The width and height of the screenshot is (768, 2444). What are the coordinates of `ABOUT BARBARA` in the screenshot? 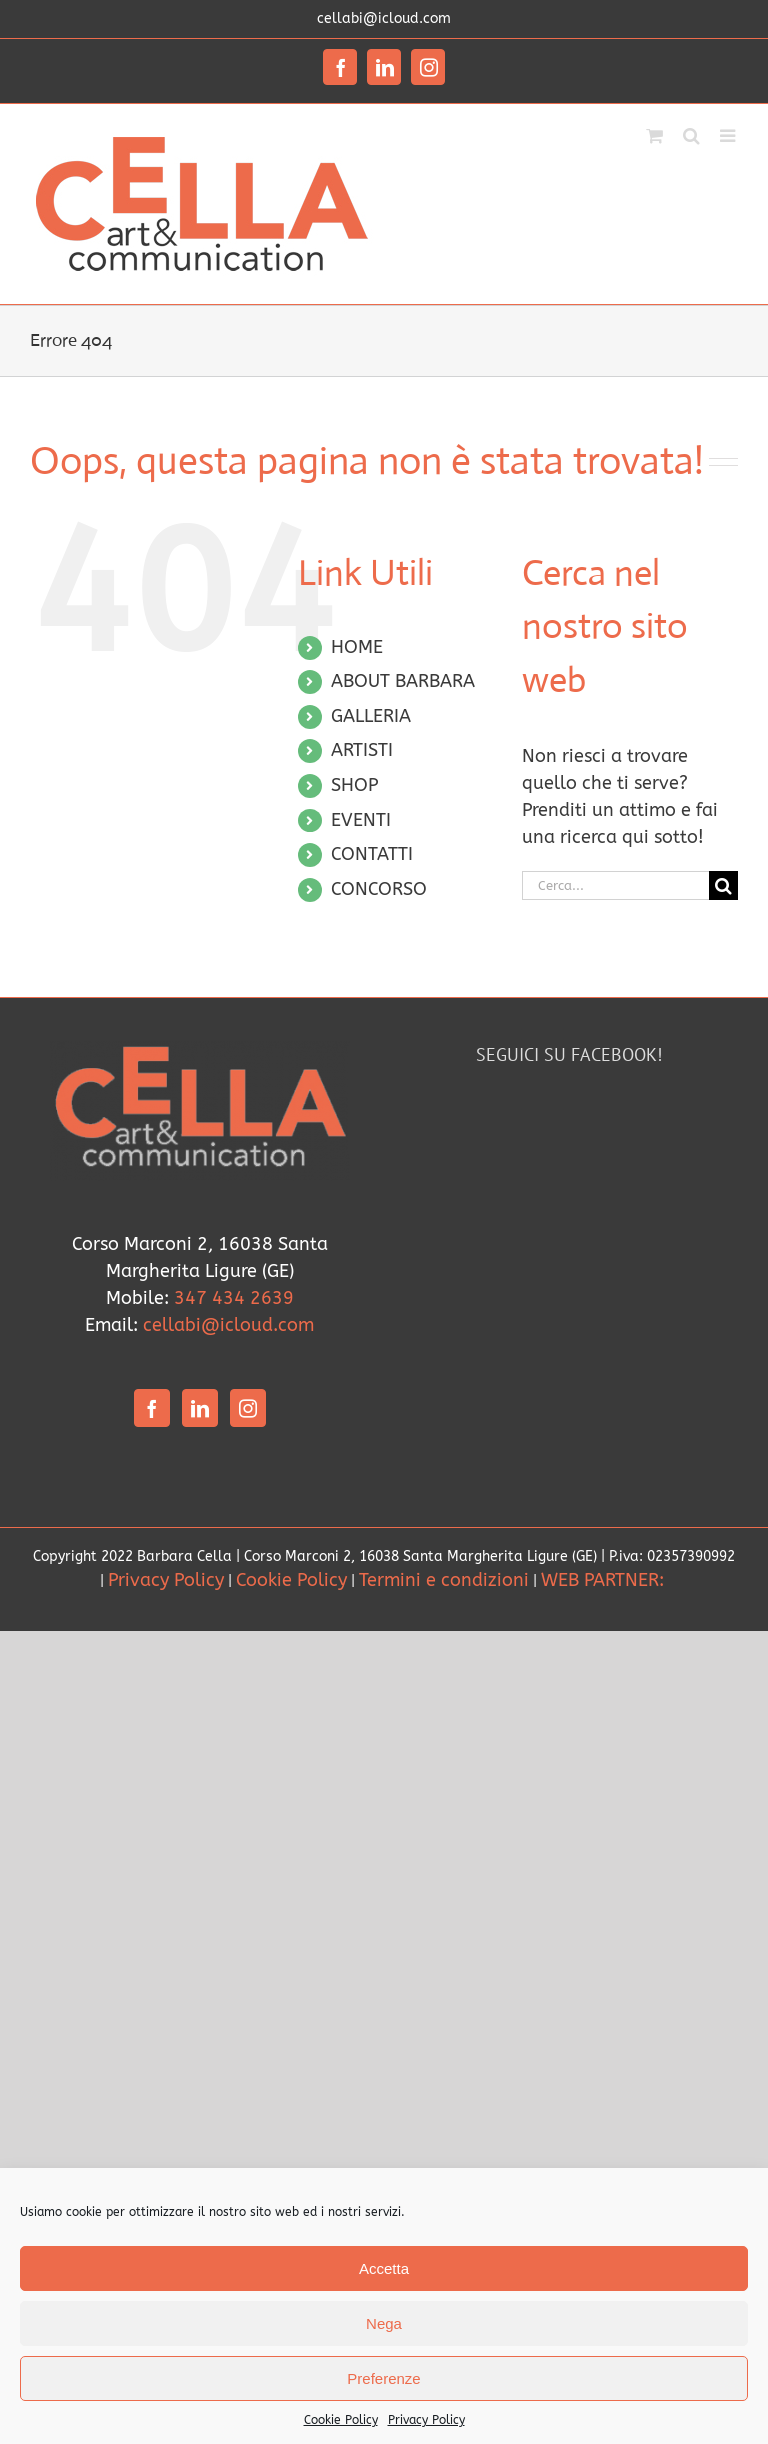 It's located at (403, 681).